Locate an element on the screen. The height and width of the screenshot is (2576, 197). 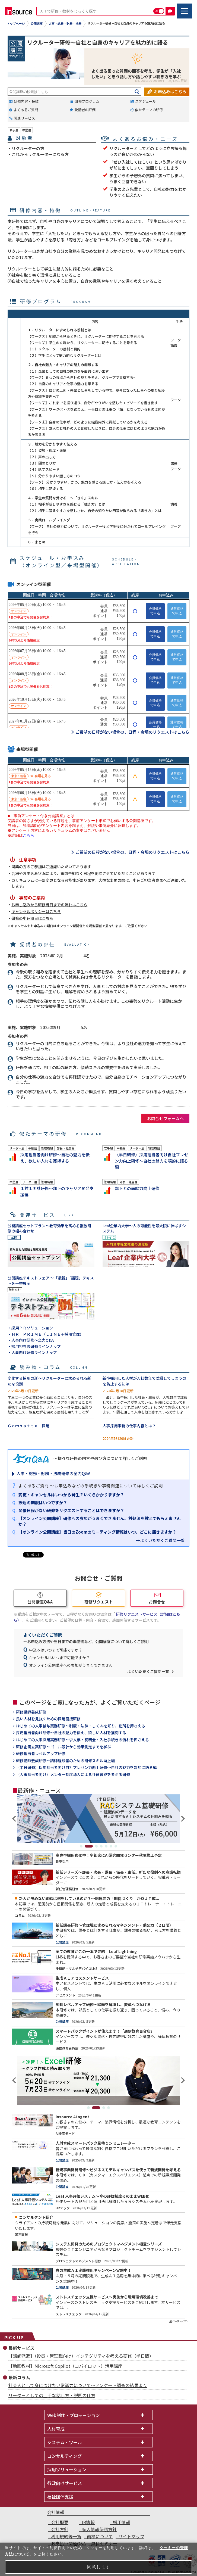
振込の期限はいつですか？ is located at coordinates (42, 1502).